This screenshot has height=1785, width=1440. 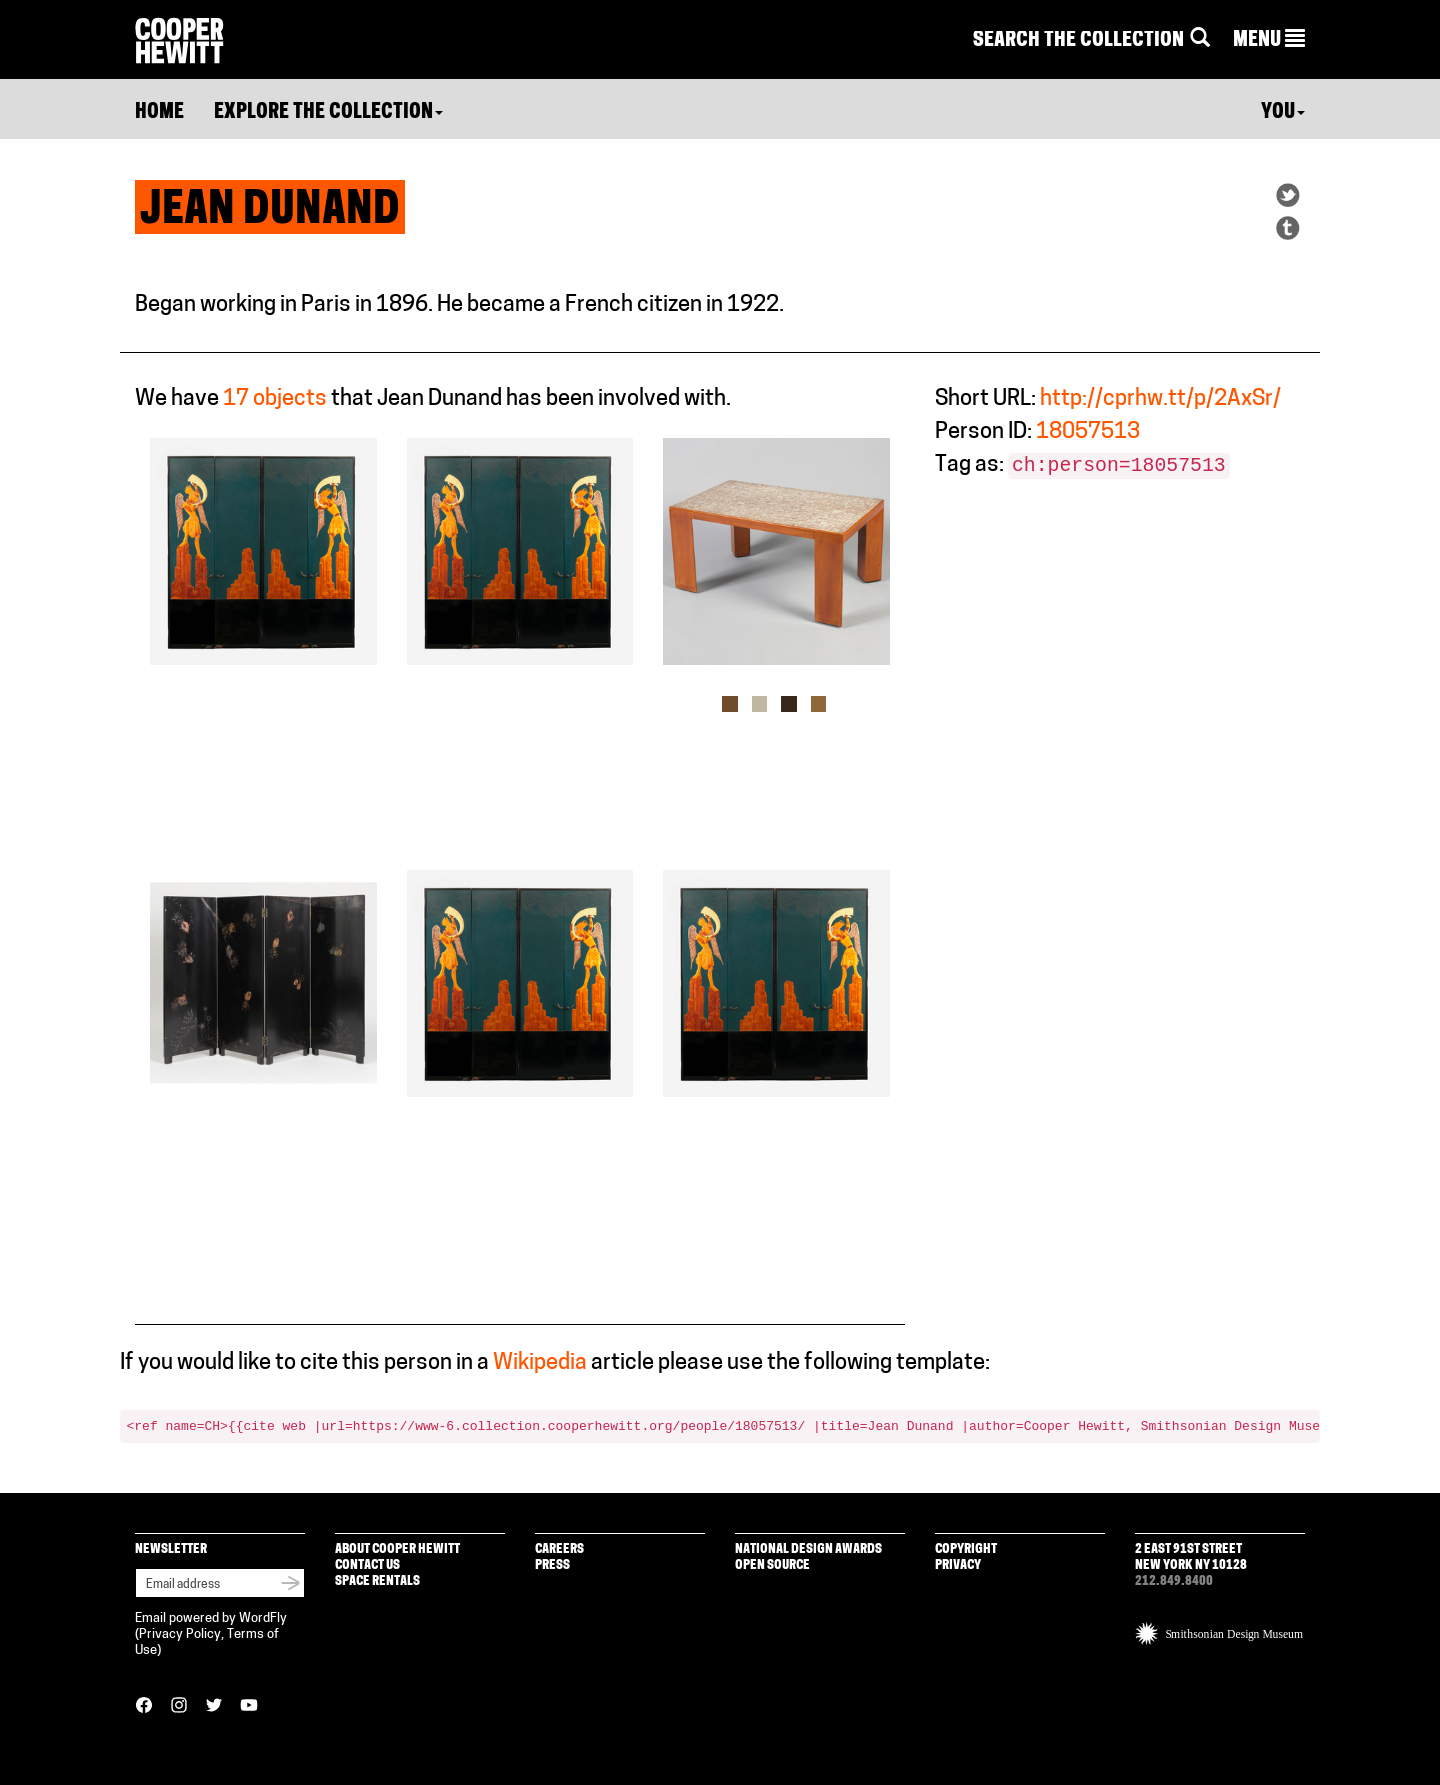 I want to click on Privacy Policy, so click(x=180, y=1634).